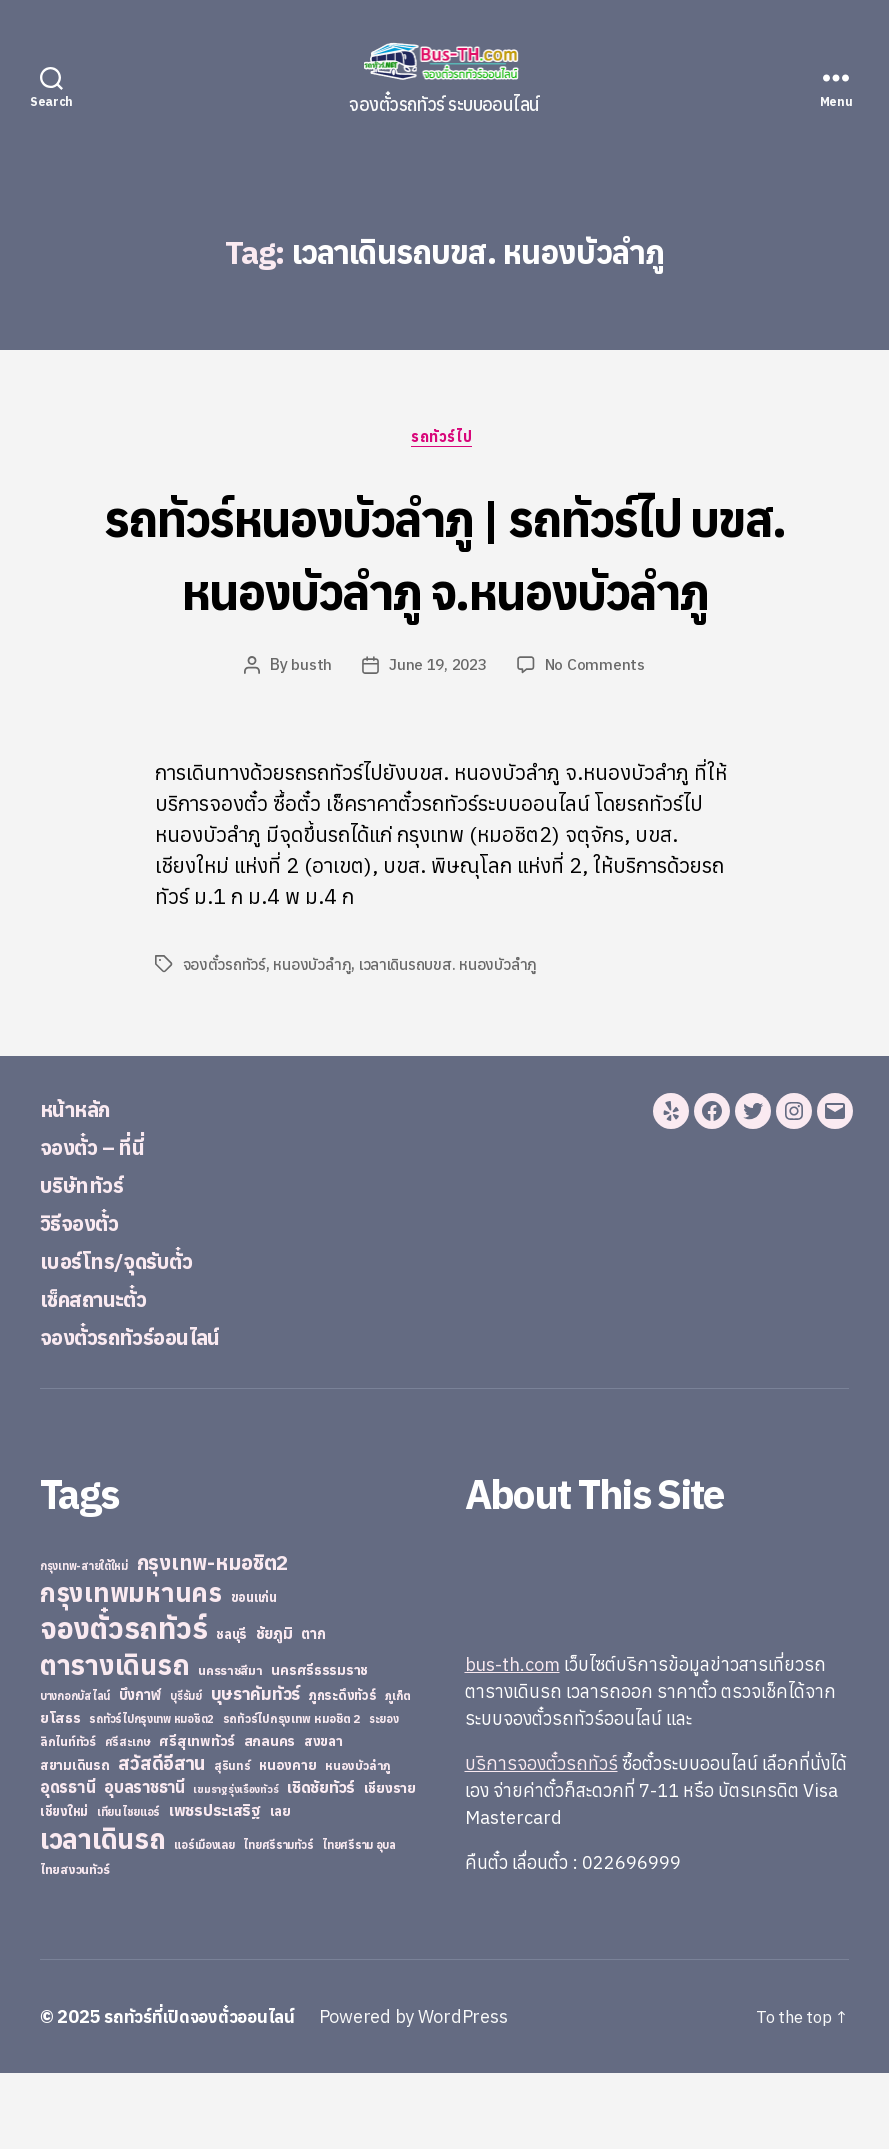 This screenshot has width=889, height=2149. Describe the element at coordinates (231, 1710) in the screenshot. I see `ชลบุรี [ชลบุรี (34 items)]` at that location.